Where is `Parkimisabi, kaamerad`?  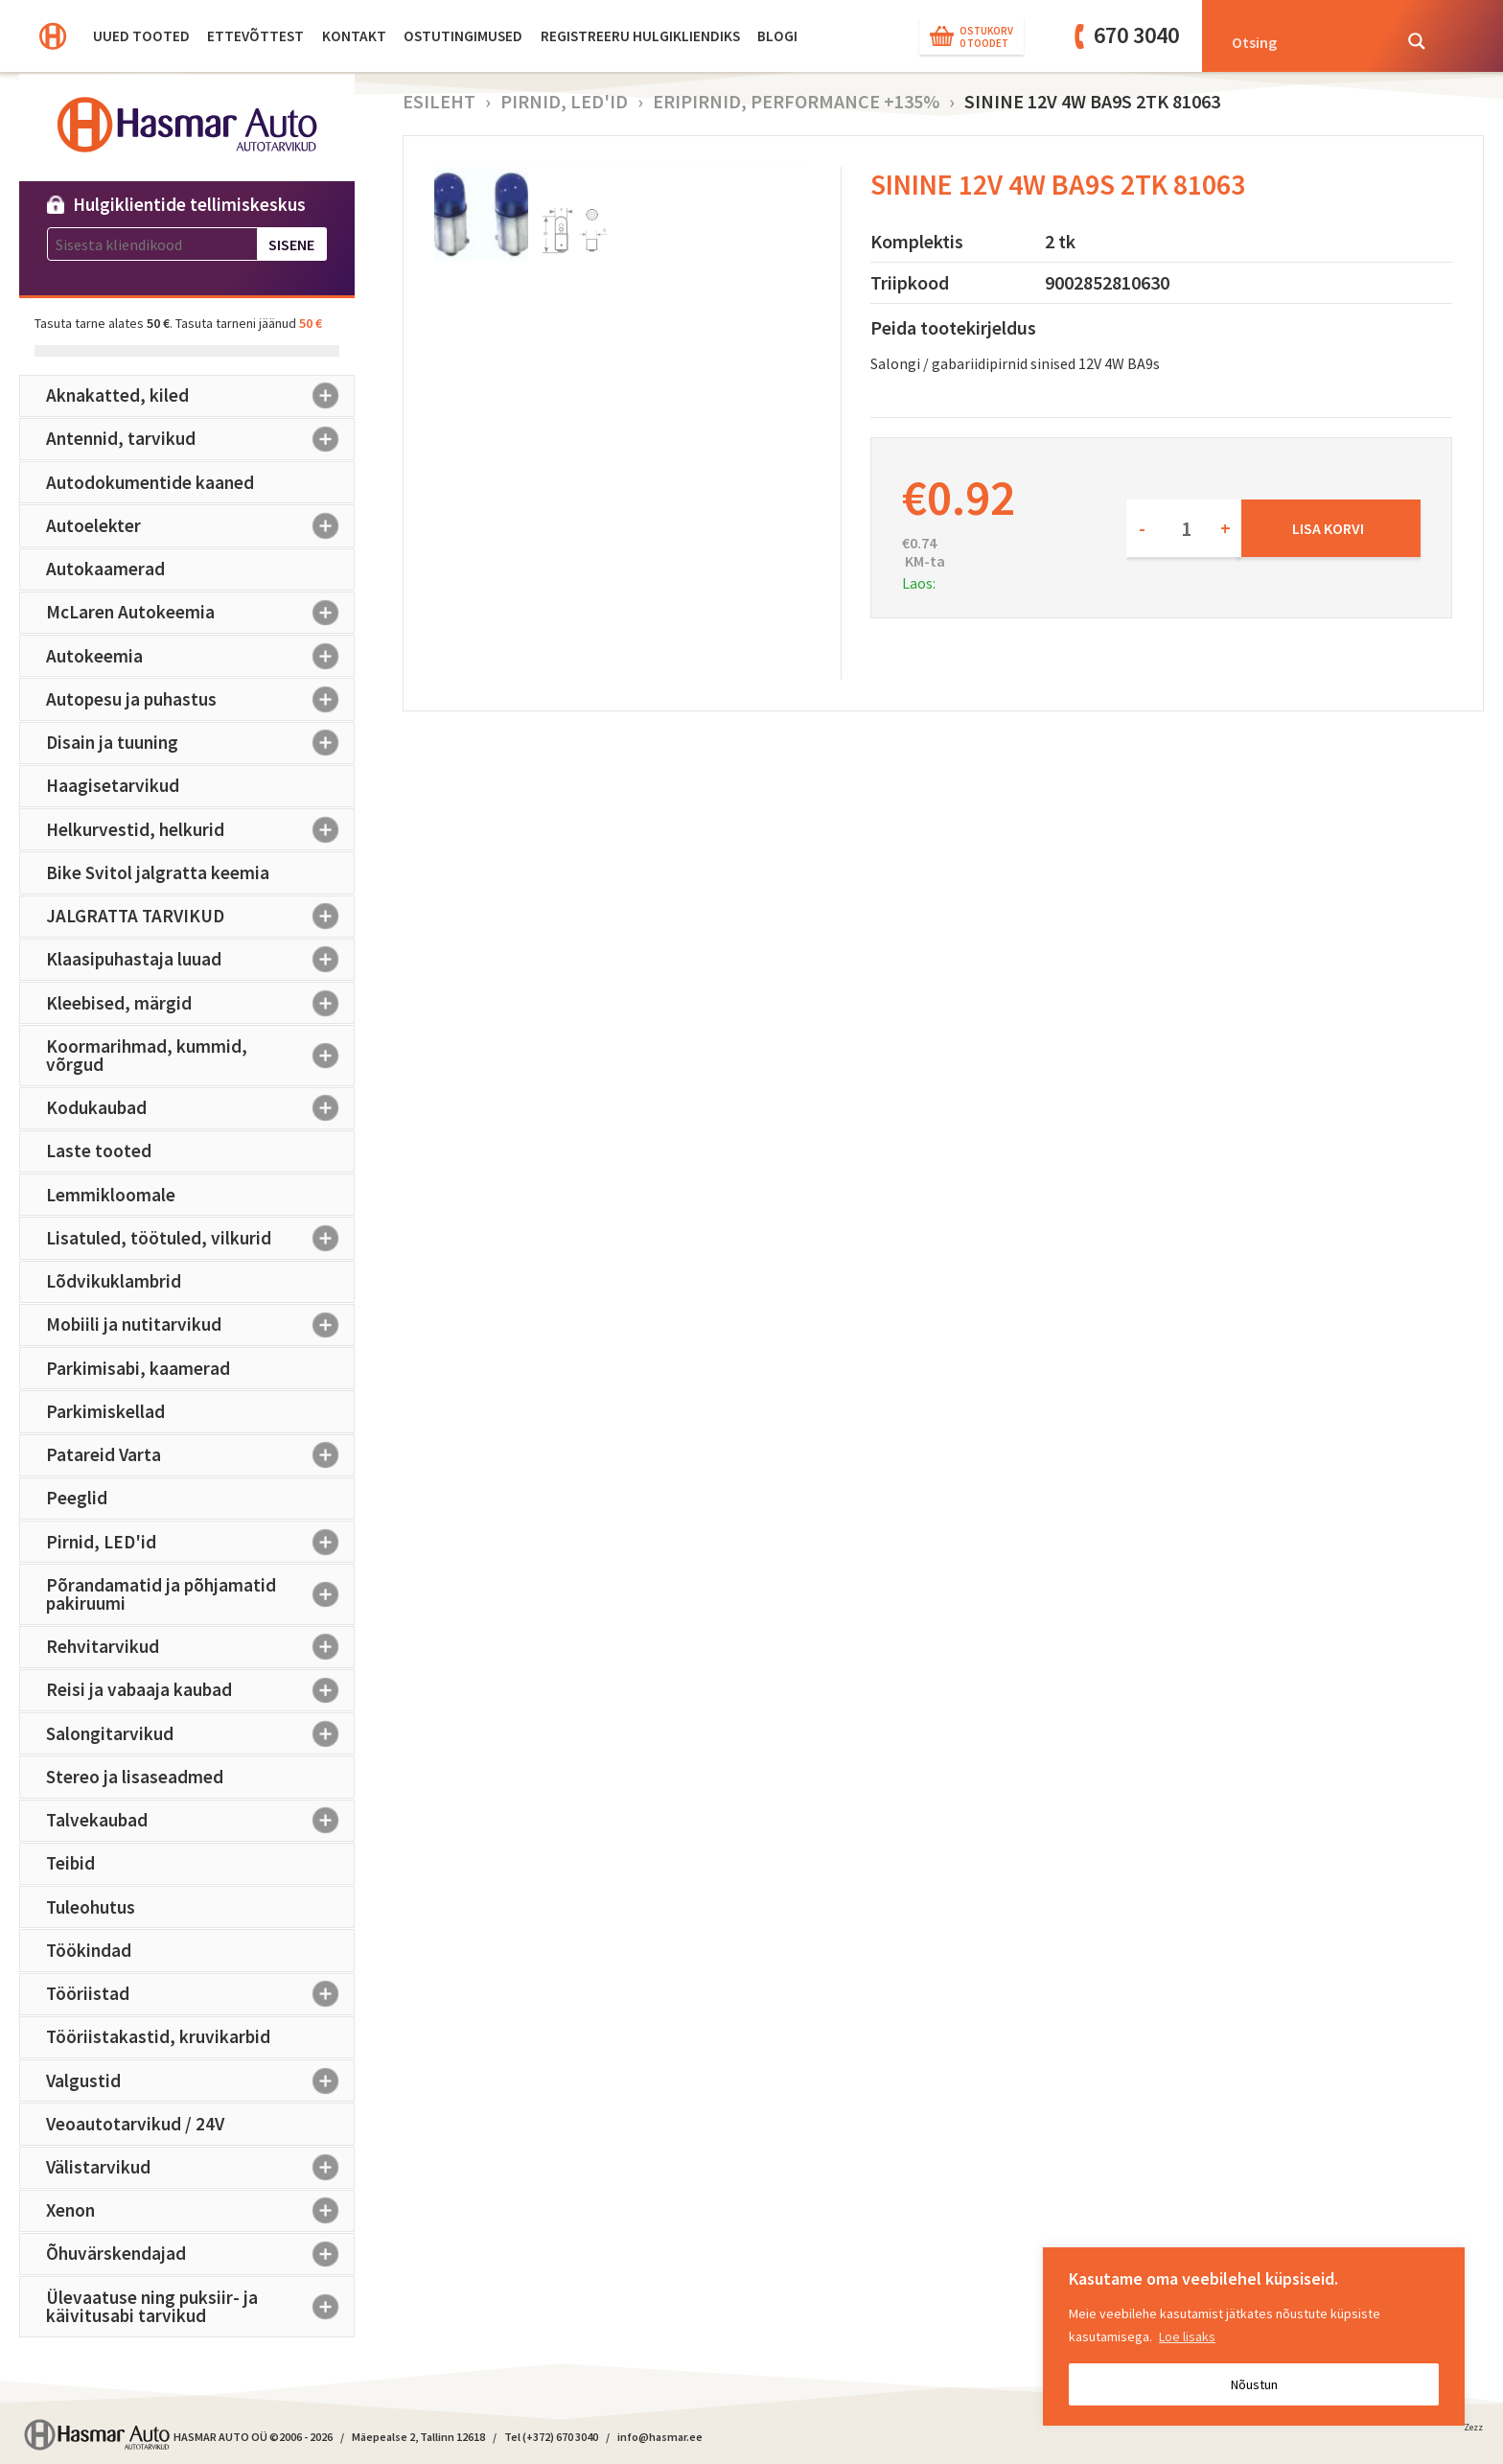
Parkimisabi, kaamerad is located at coordinates (138, 1368).